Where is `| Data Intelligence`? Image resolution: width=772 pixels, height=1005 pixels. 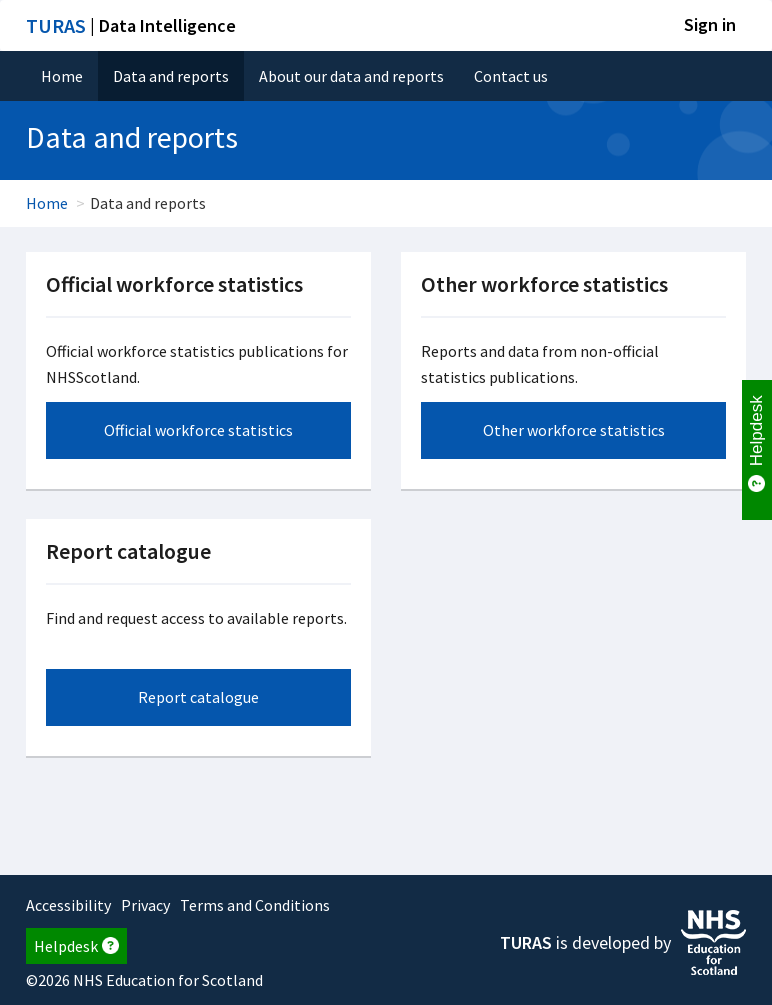 | Data Intelligence is located at coordinates (131, 25).